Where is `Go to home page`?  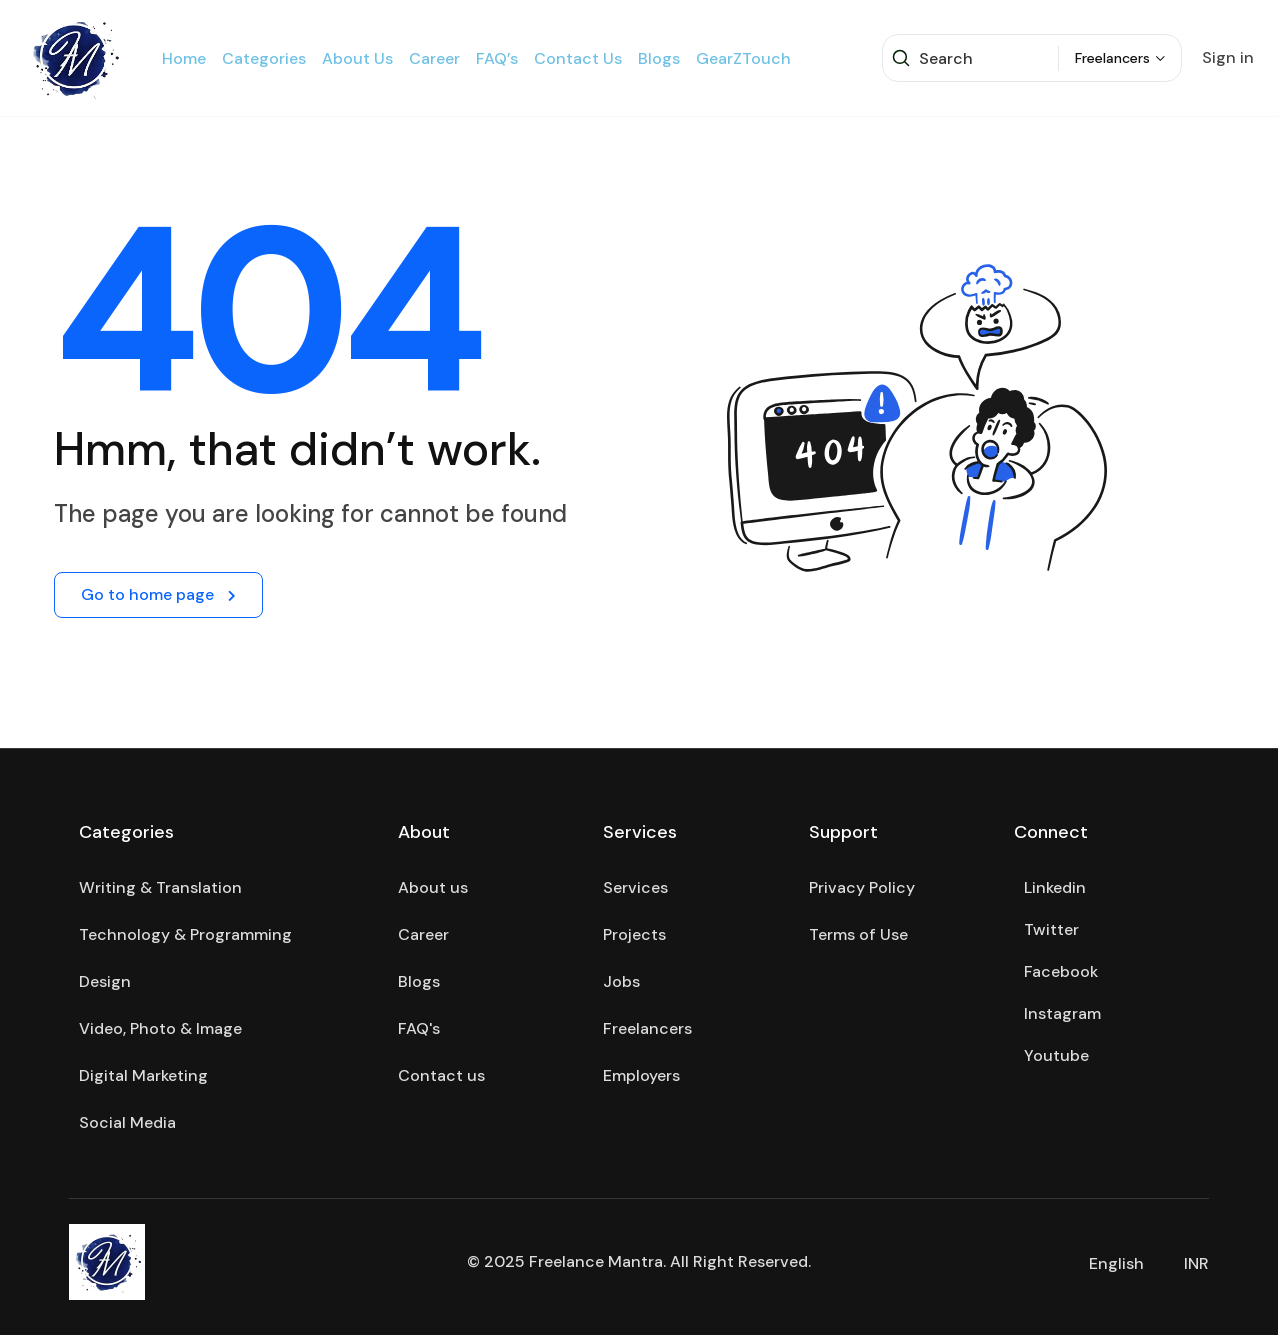
Go to home page is located at coordinates (158, 594).